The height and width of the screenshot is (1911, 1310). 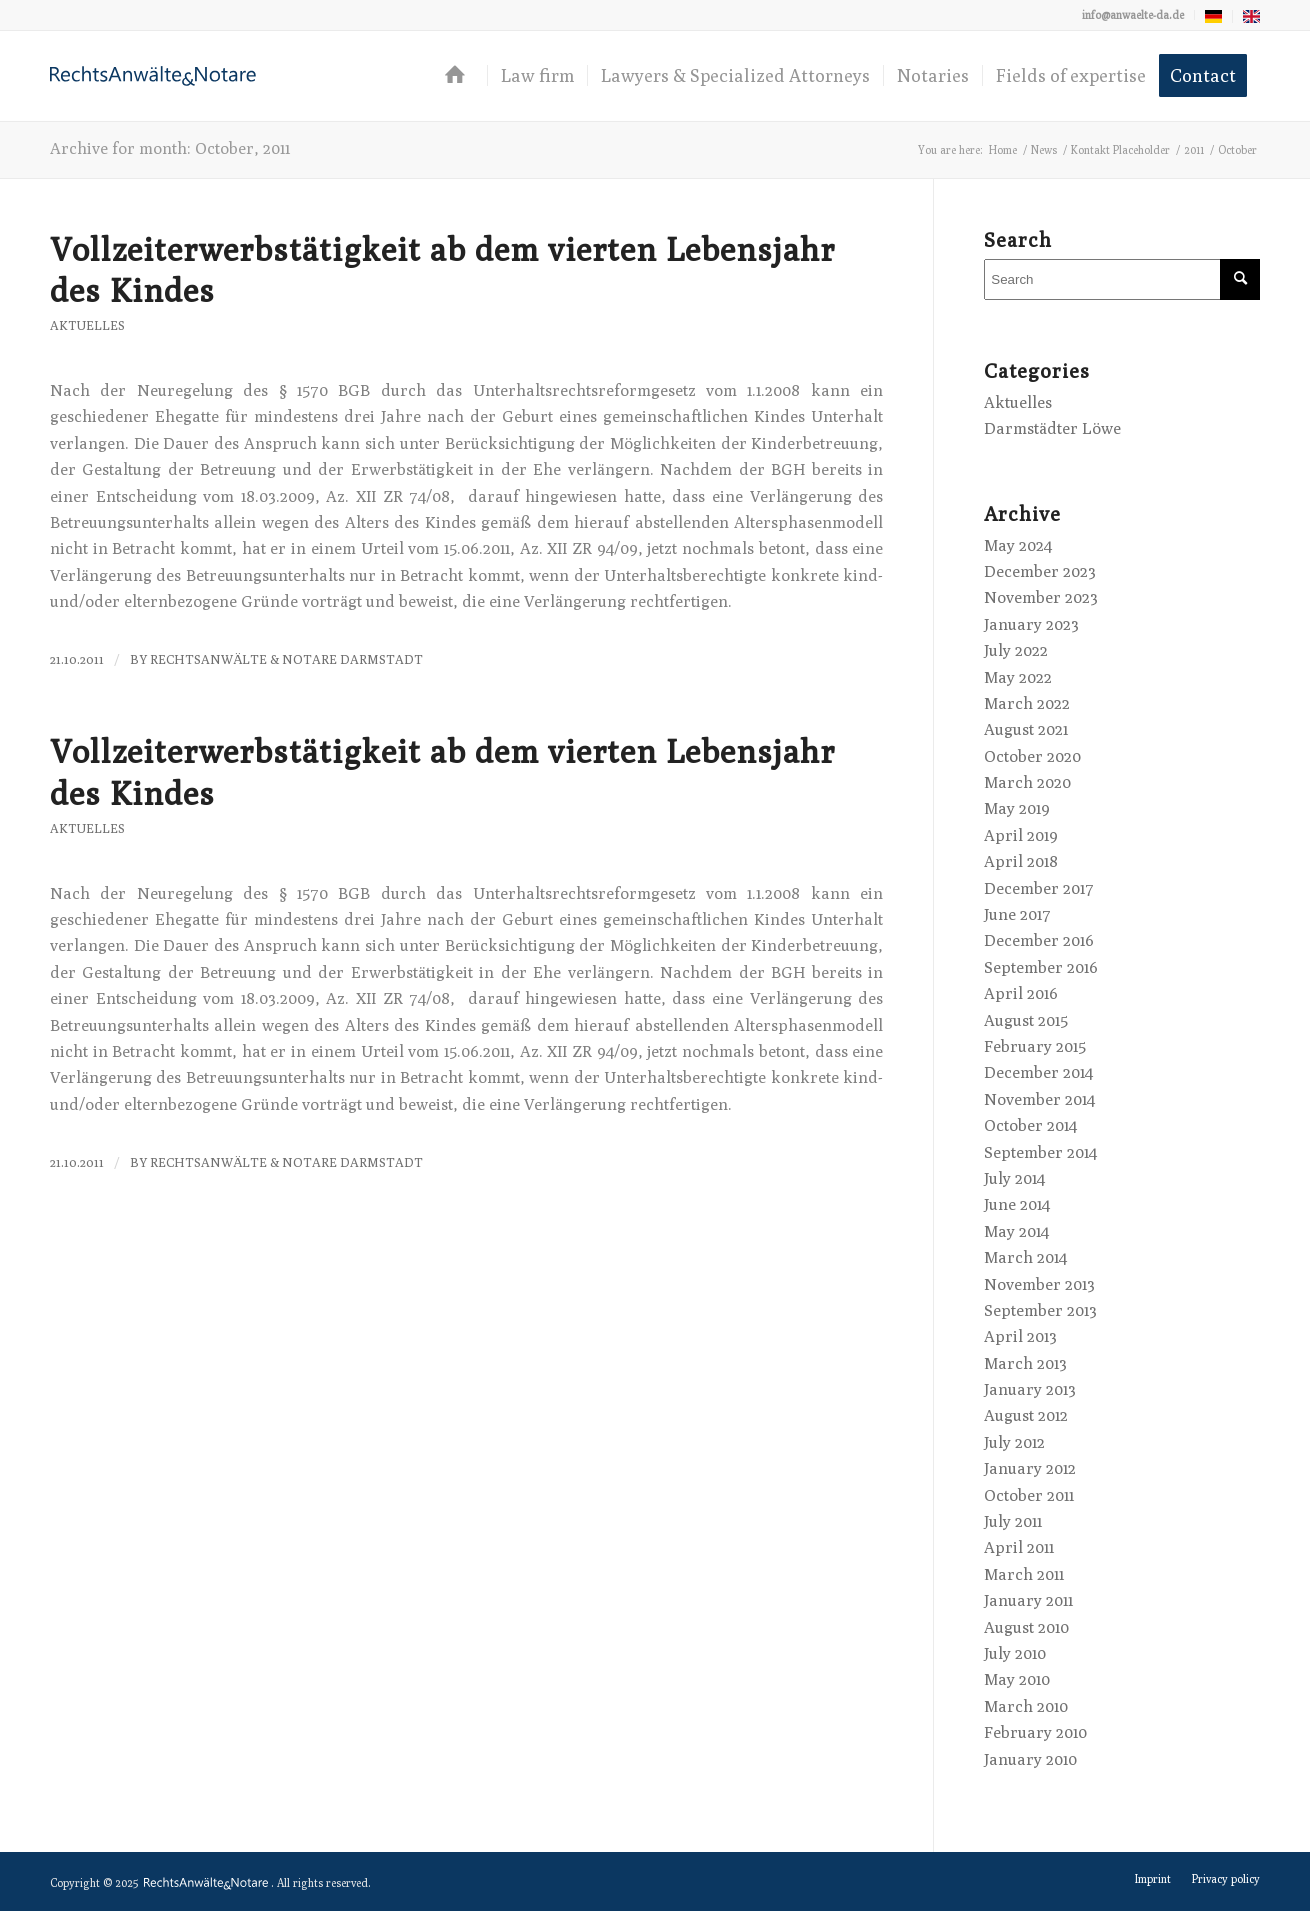 What do you see at coordinates (1020, 1336) in the screenshot?
I see `April 2013` at bounding box center [1020, 1336].